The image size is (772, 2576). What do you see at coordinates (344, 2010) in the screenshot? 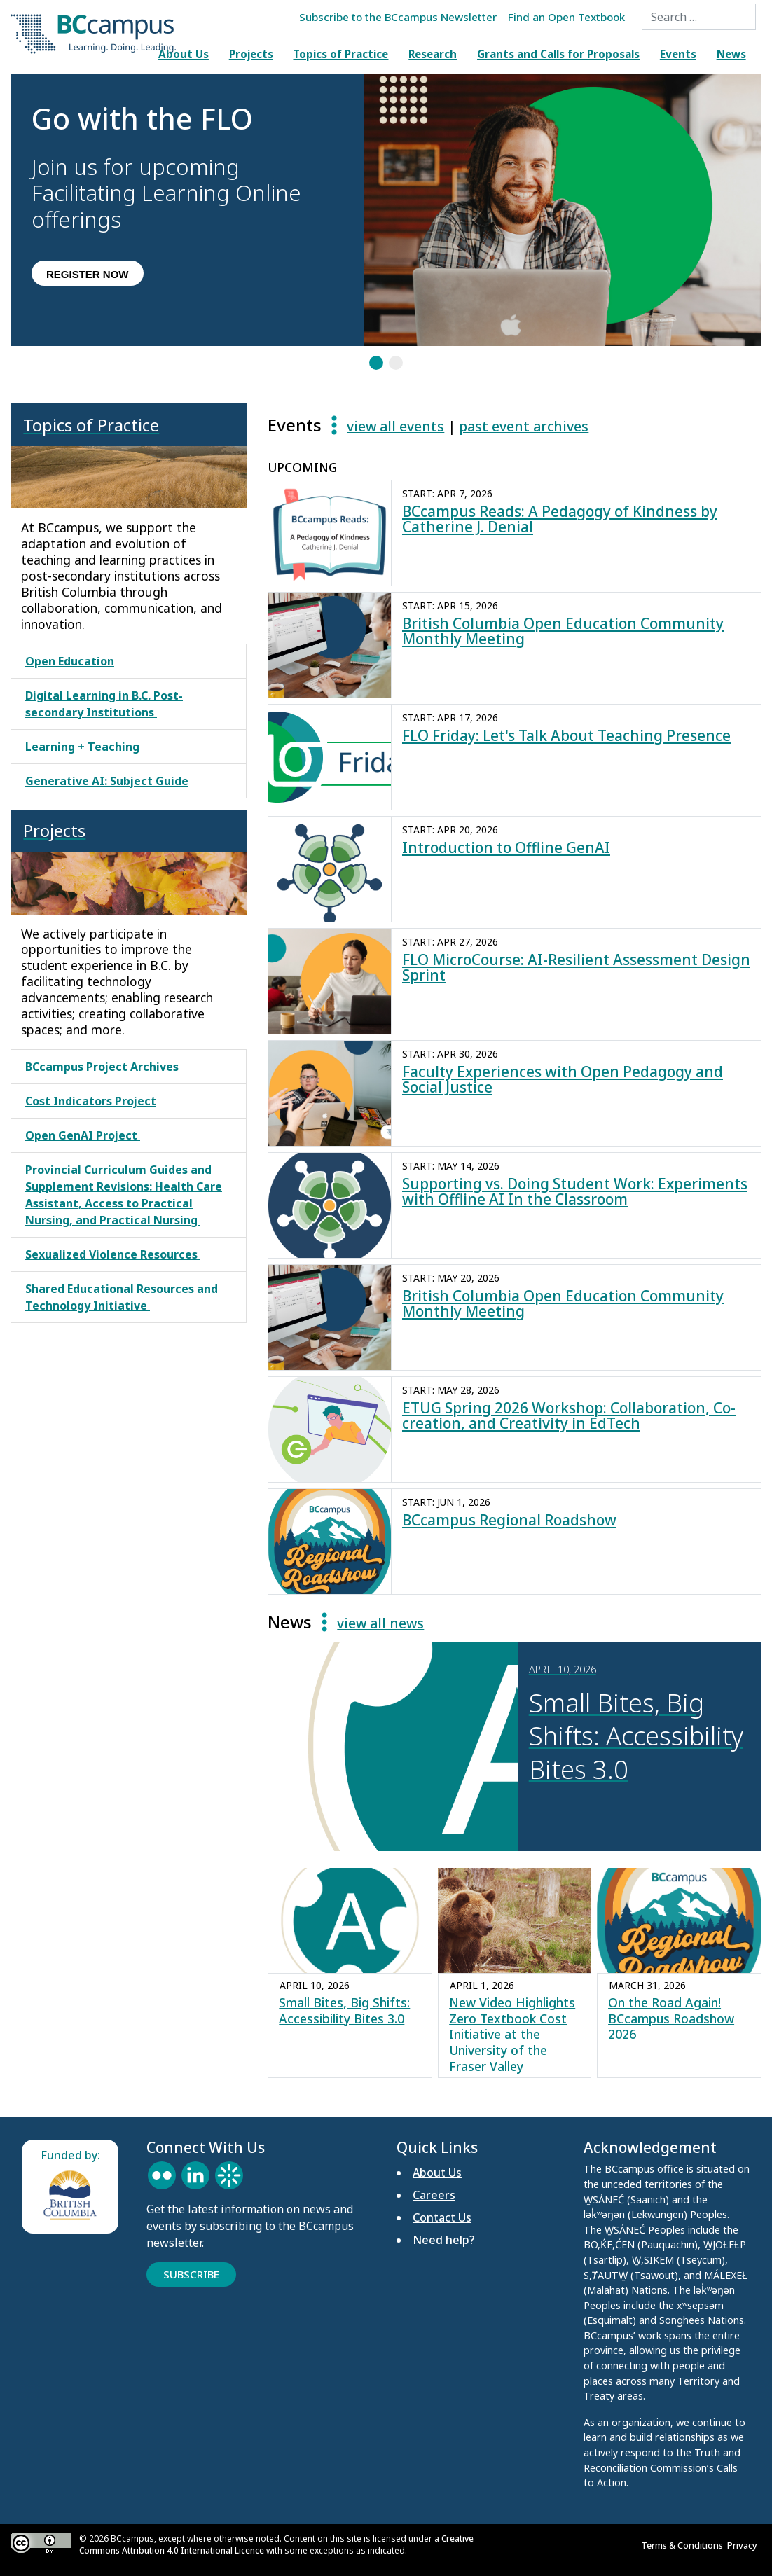
I see `Small Bites, Big Shifts: Accessibility Bites 3.0` at bounding box center [344, 2010].